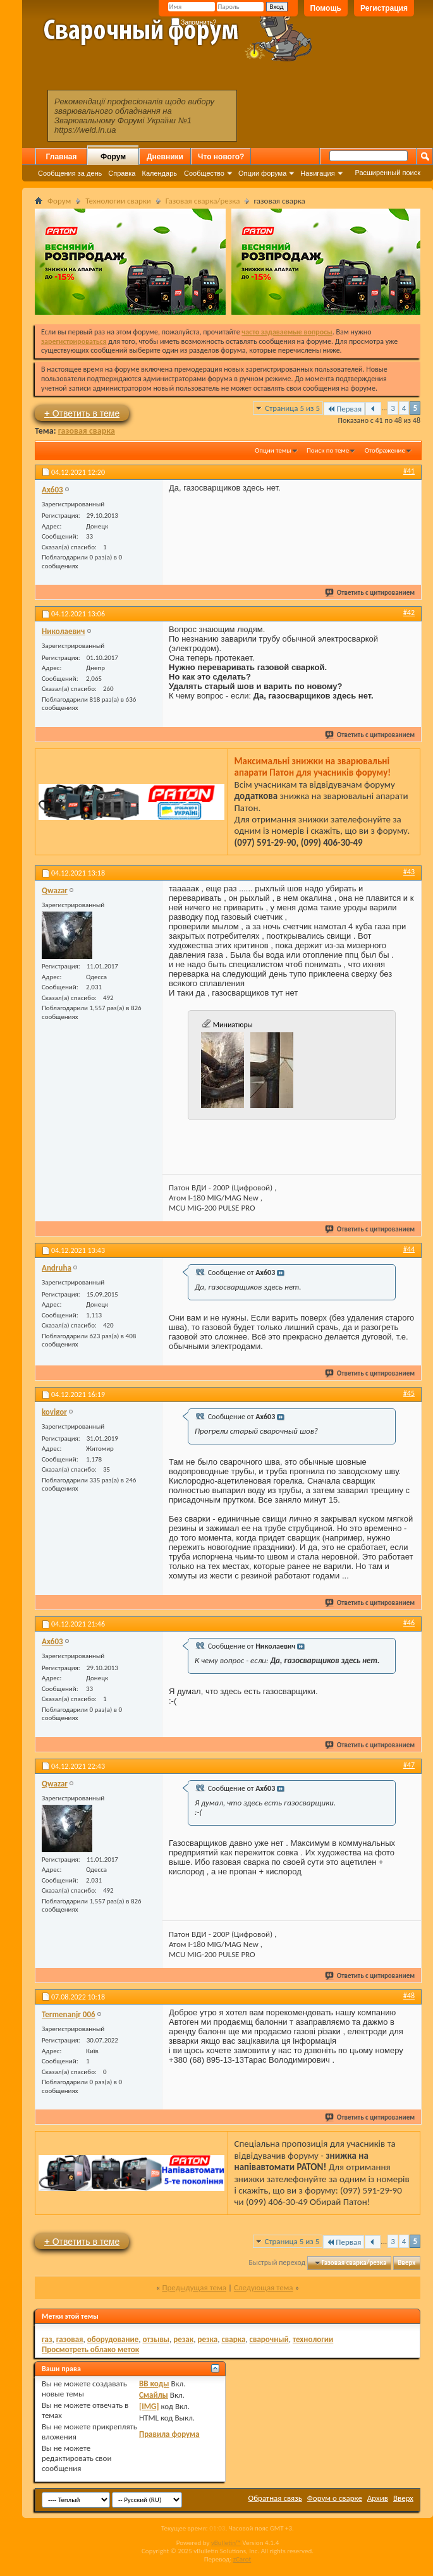 The width and height of the screenshot is (433, 2576). I want to click on резка, so click(207, 2339).